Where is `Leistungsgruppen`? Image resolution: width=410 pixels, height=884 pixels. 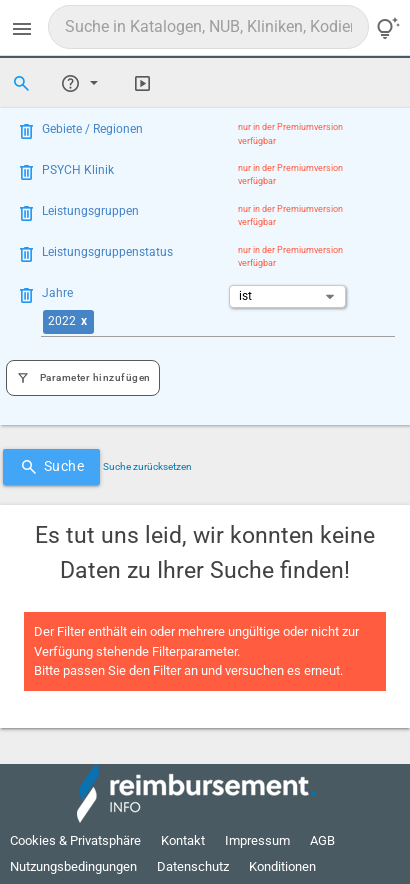
Leistungsgruppen is located at coordinates (90, 211).